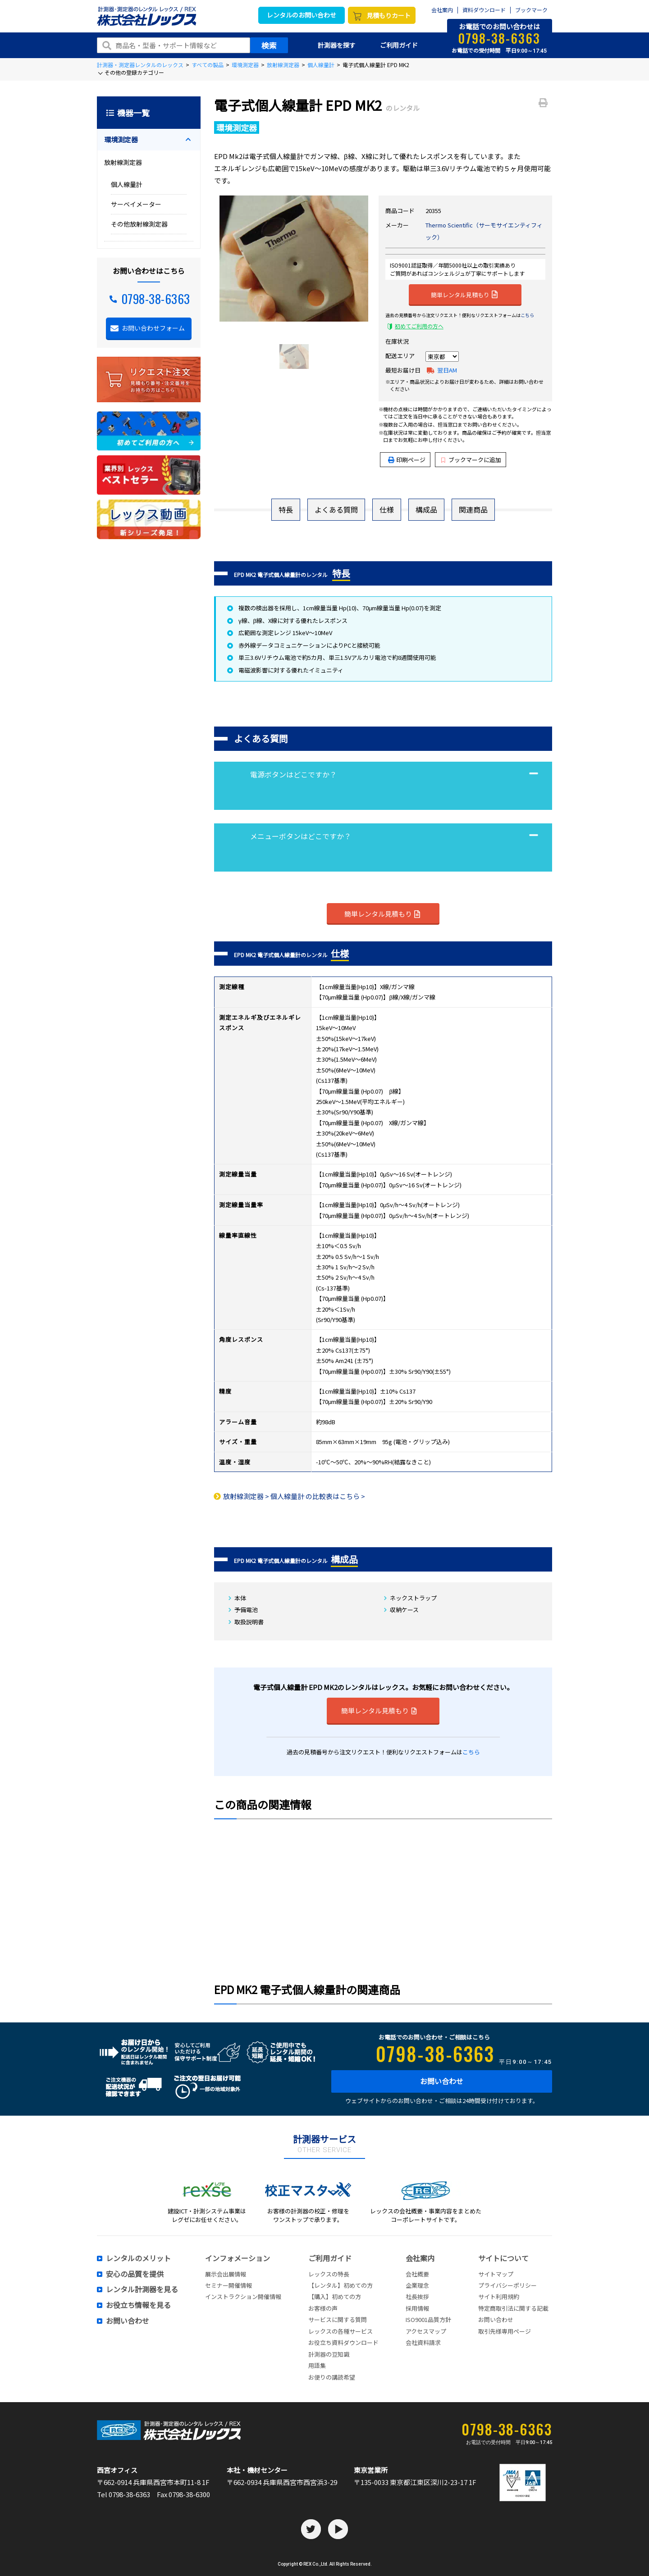 This screenshot has height=2576, width=649. I want to click on 会社資料請求, so click(423, 2342).